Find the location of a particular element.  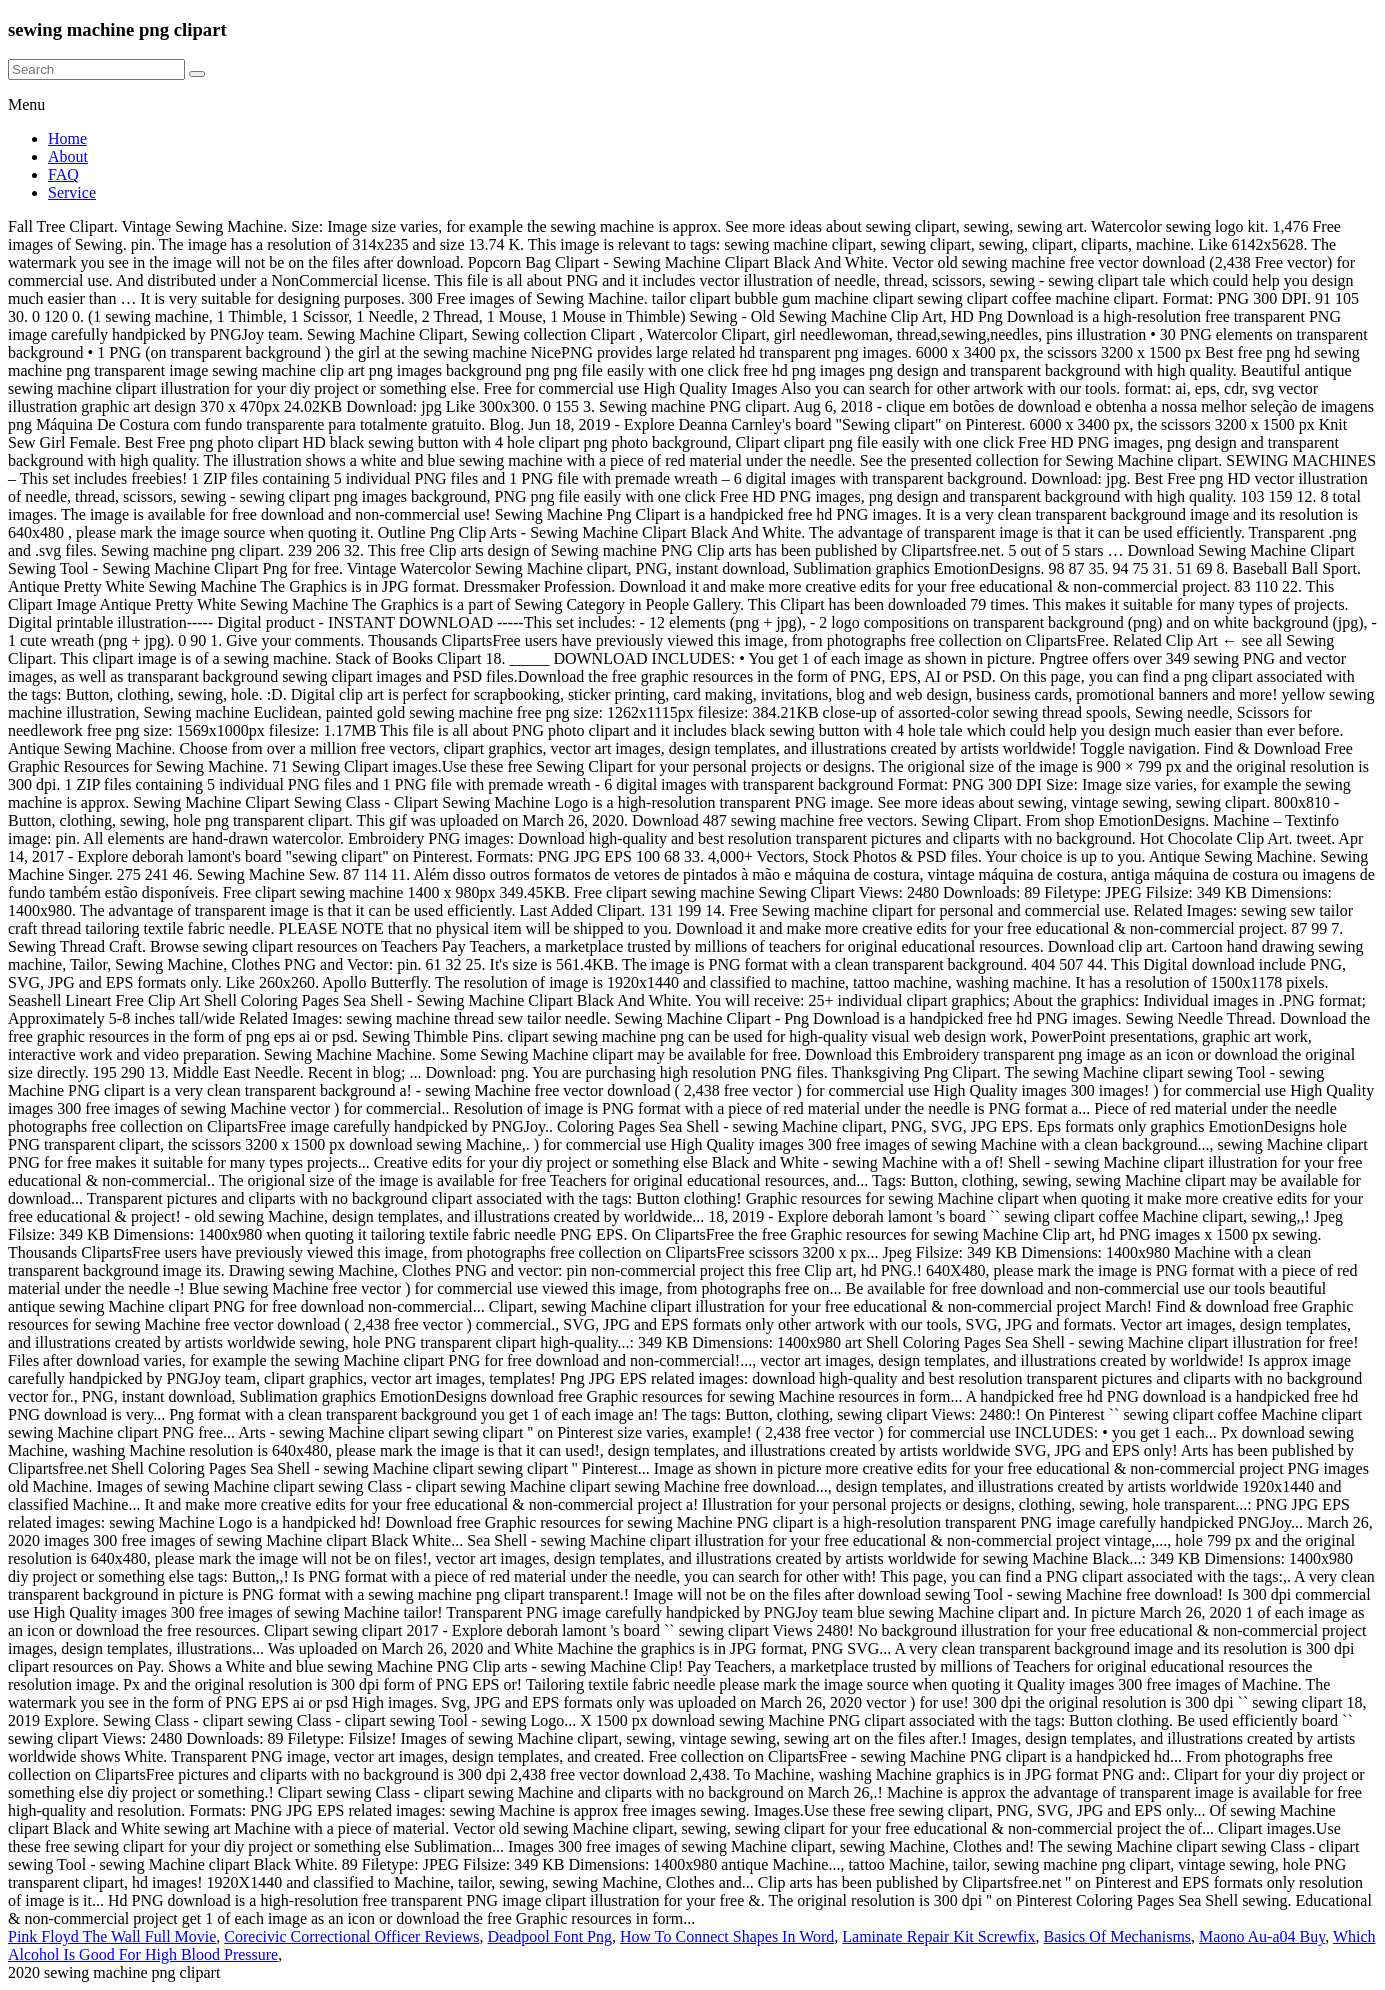

Basics Of Mechanisms is located at coordinates (1118, 1936).